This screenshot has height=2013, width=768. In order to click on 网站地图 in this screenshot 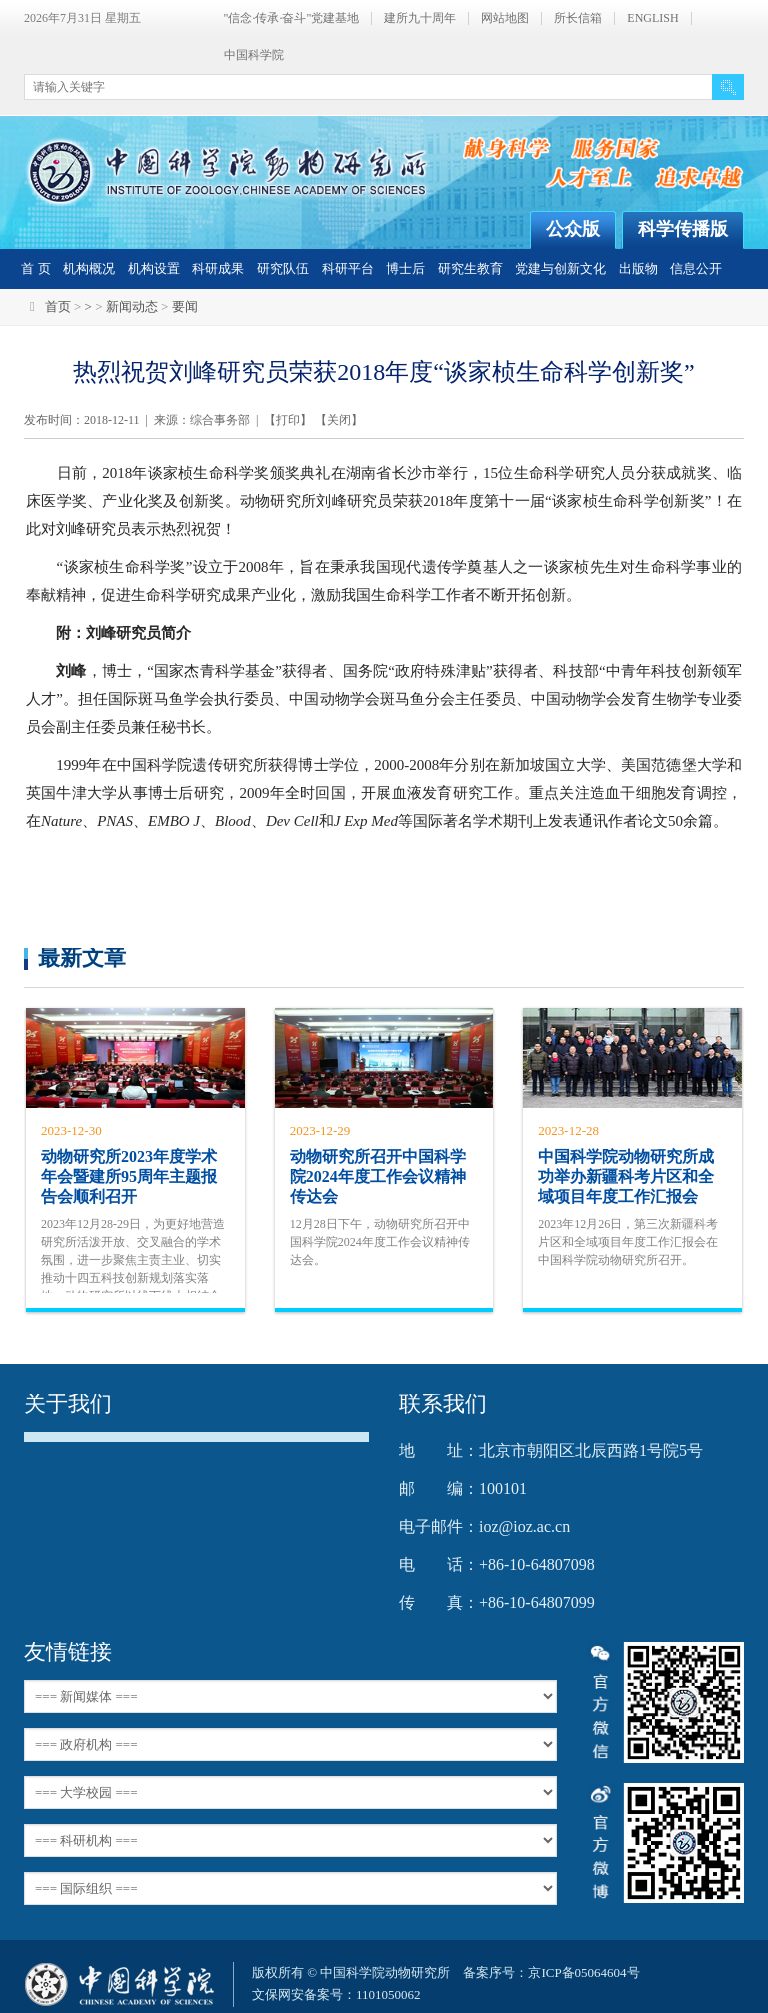, I will do `click(505, 18)`.